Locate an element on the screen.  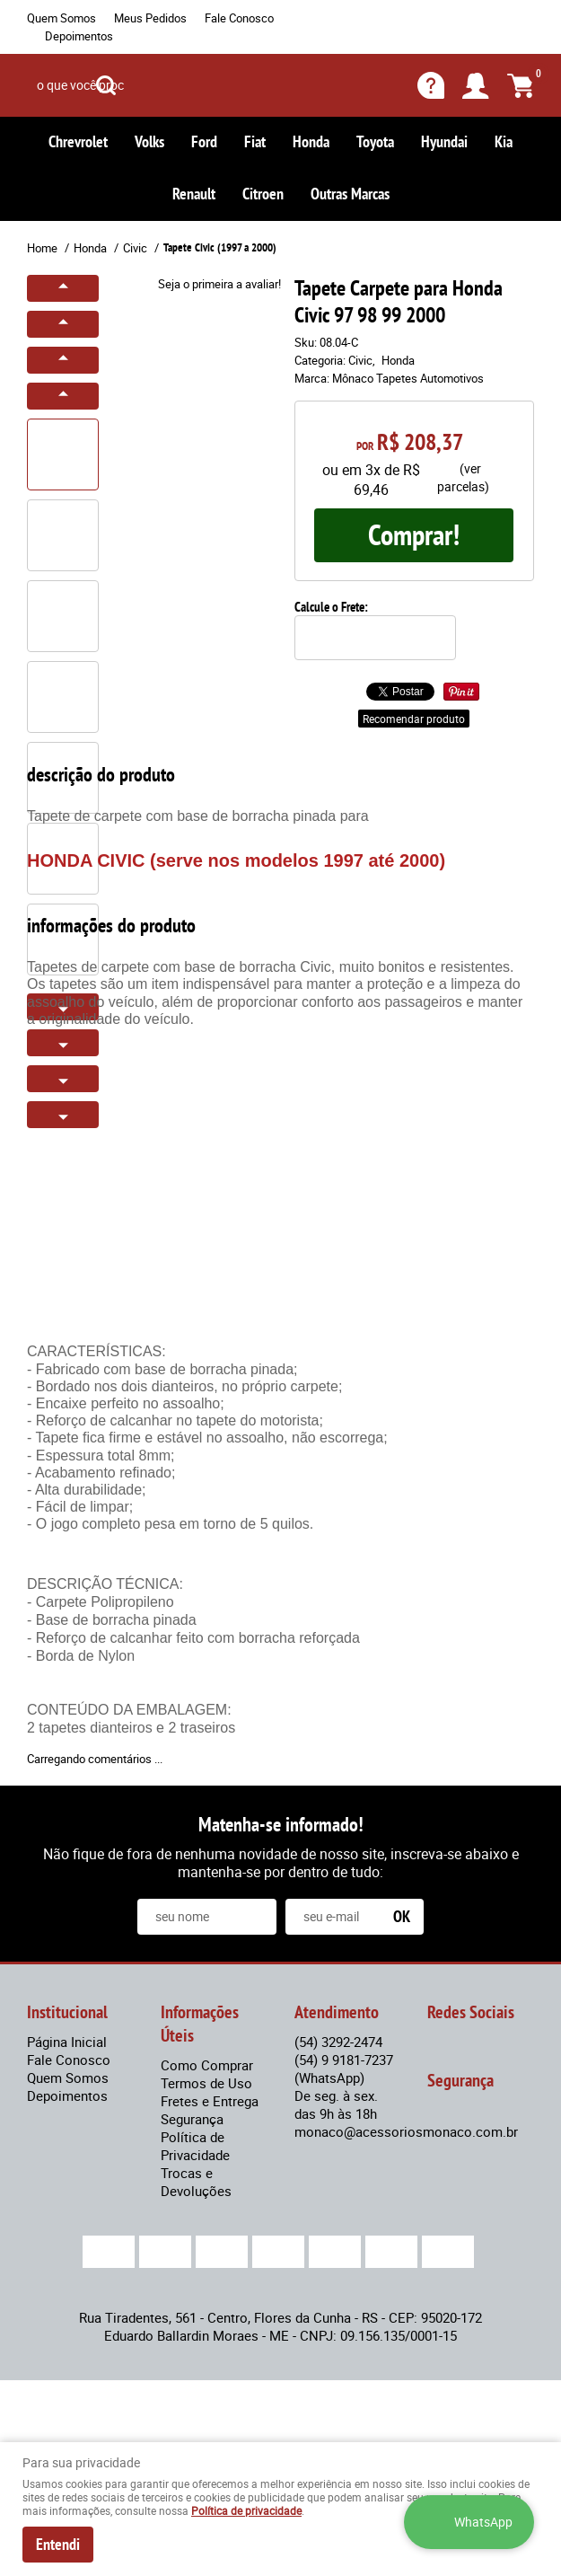
Institucional is located at coordinates (67, 2012).